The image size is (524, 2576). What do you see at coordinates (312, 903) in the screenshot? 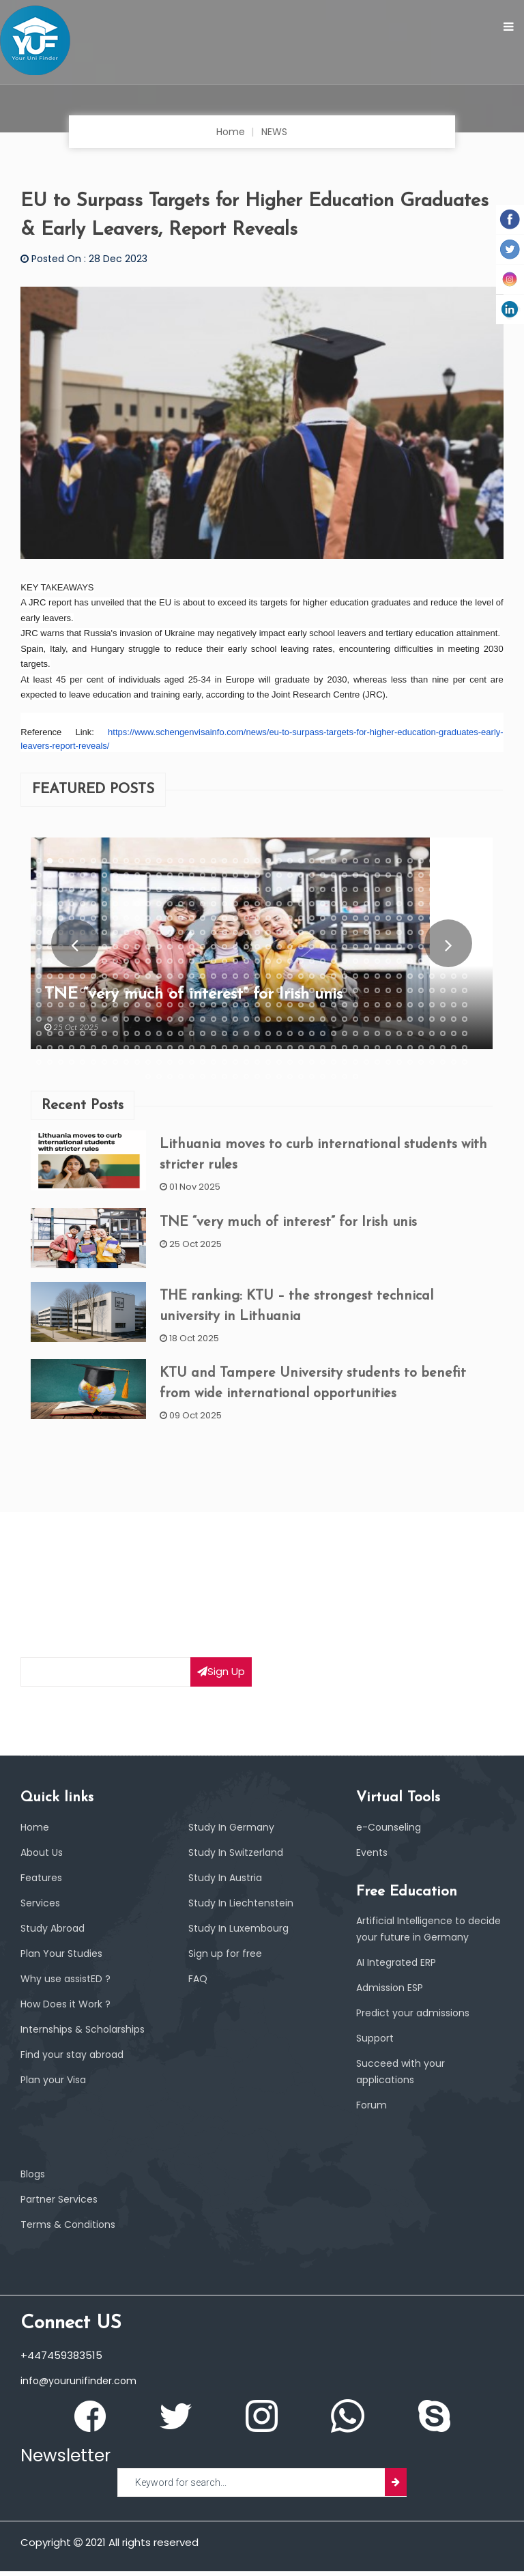
I see `146` at bounding box center [312, 903].